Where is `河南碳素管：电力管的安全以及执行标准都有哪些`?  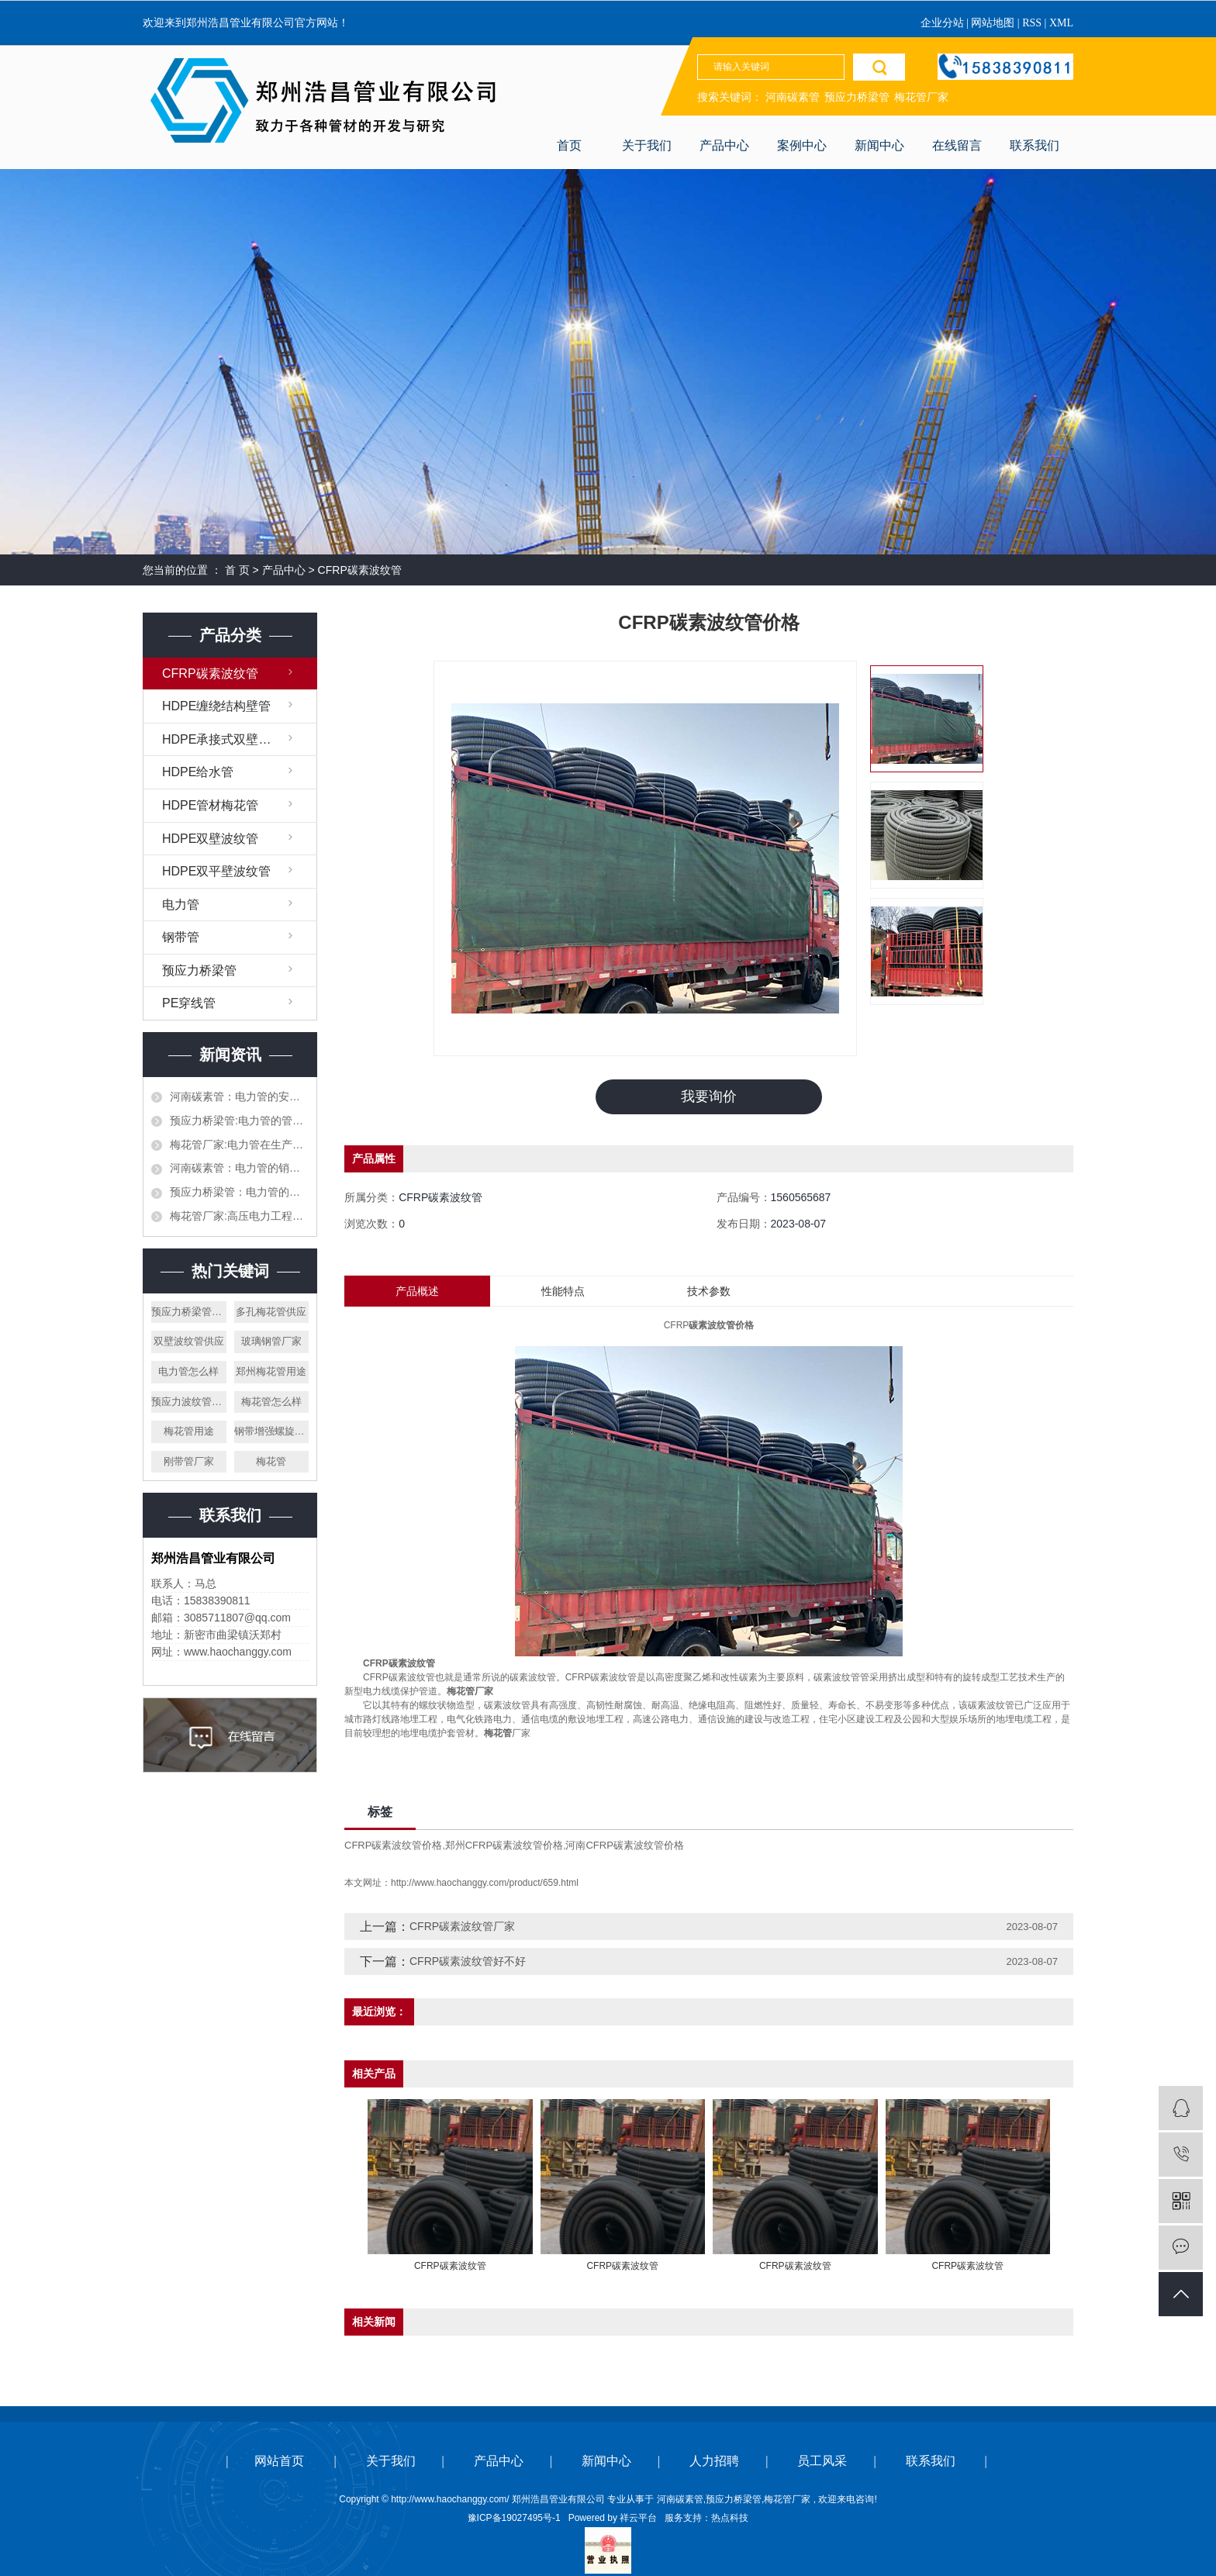
河南碳素管：电力管的安全以及执行标准都有哪些 is located at coordinates (239, 1096).